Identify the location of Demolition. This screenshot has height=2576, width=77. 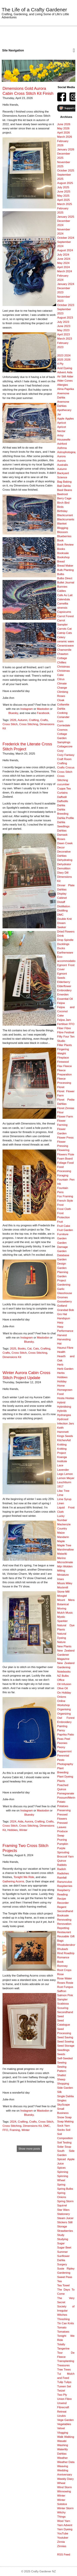
(63, 868).